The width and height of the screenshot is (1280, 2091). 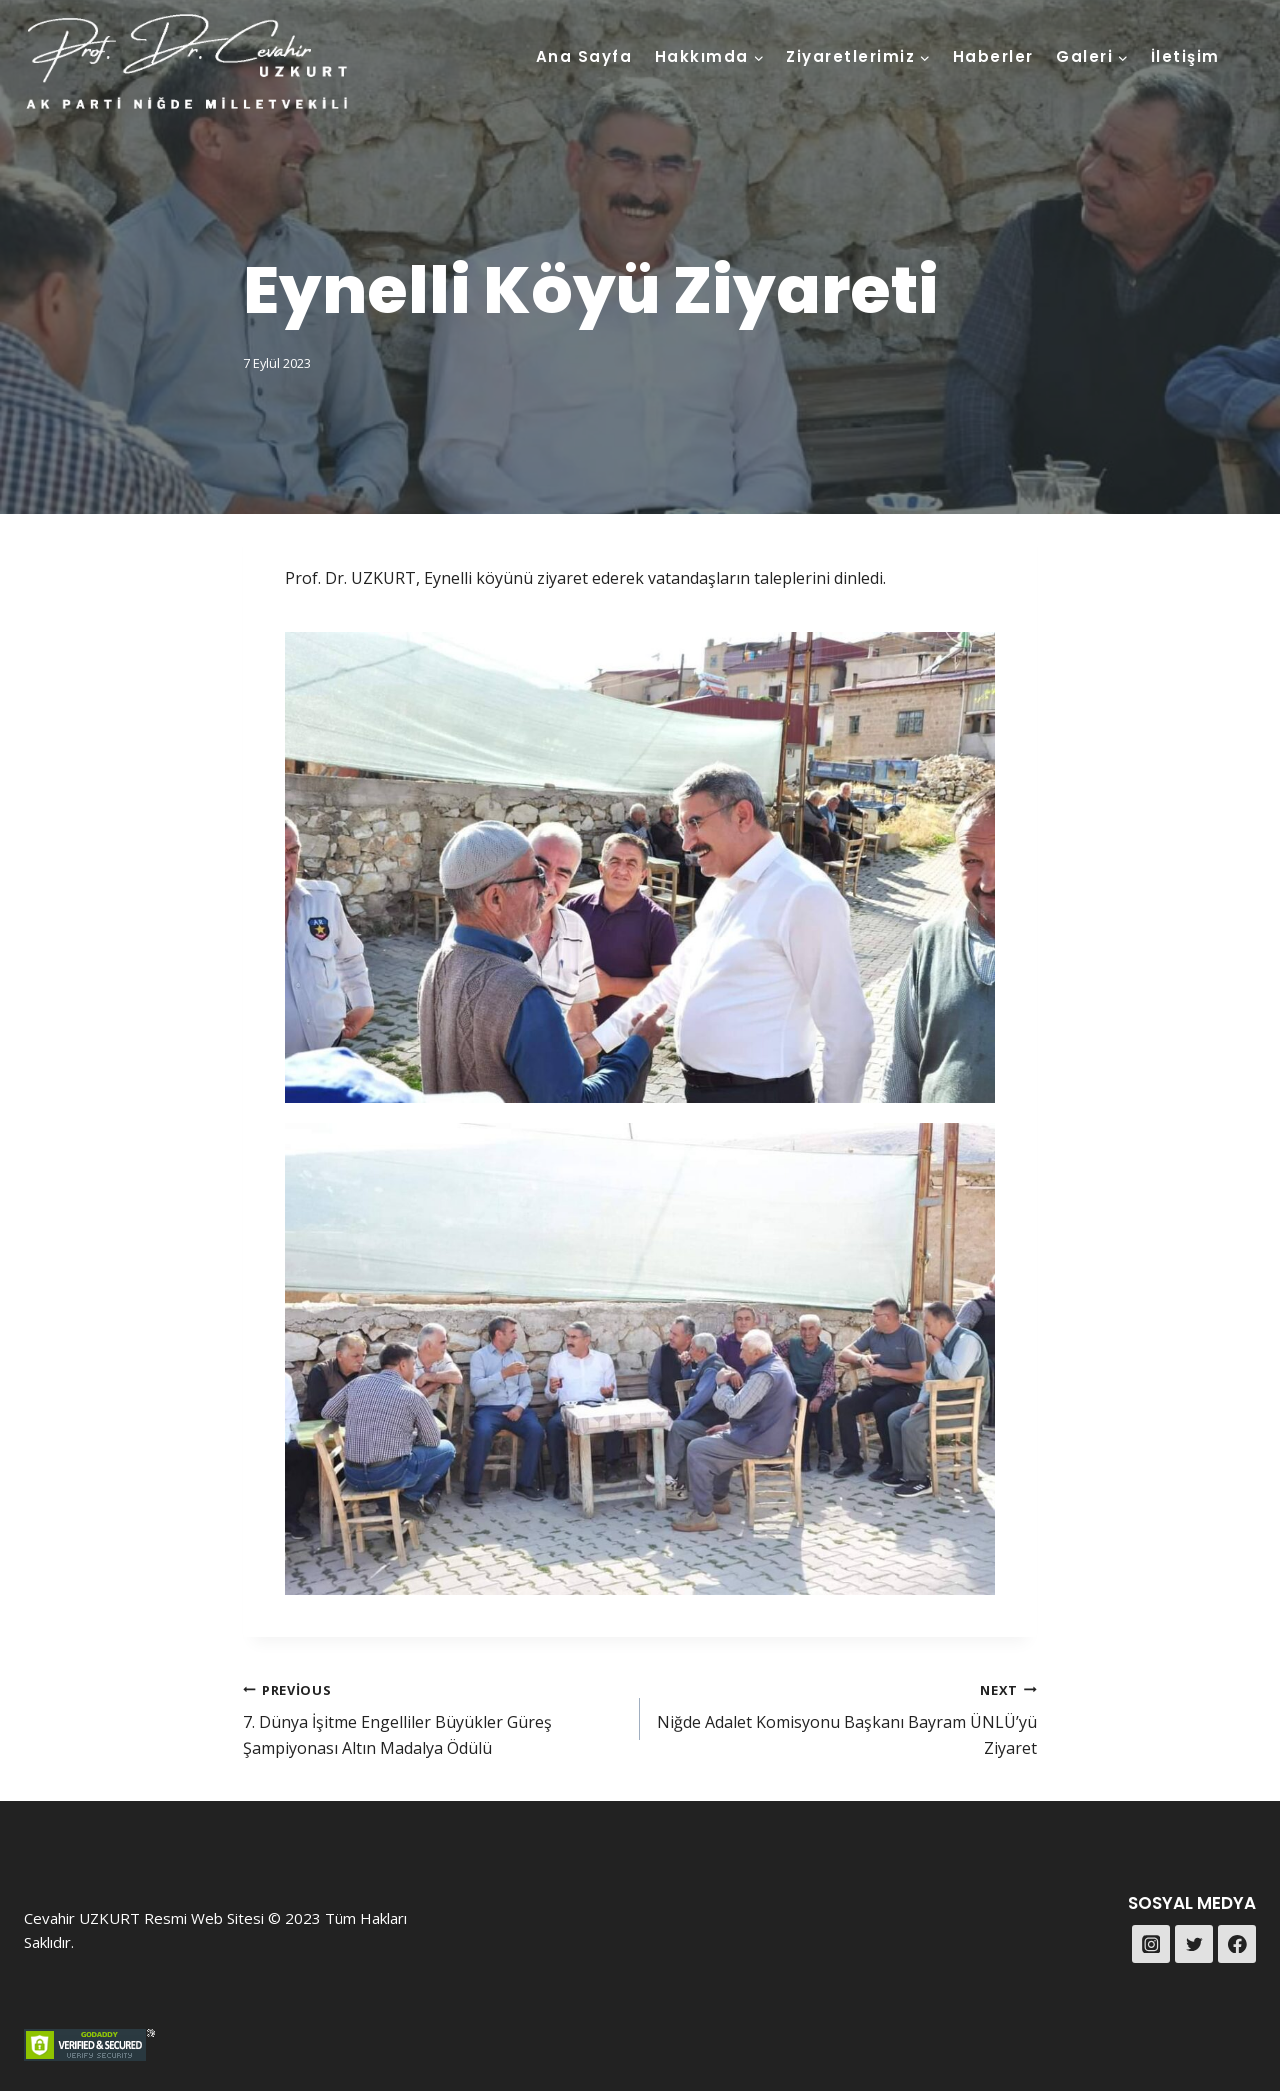 What do you see at coordinates (1151, 1944) in the screenshot?
I see `[Instagram]` at bounding box center [1151, 1944].